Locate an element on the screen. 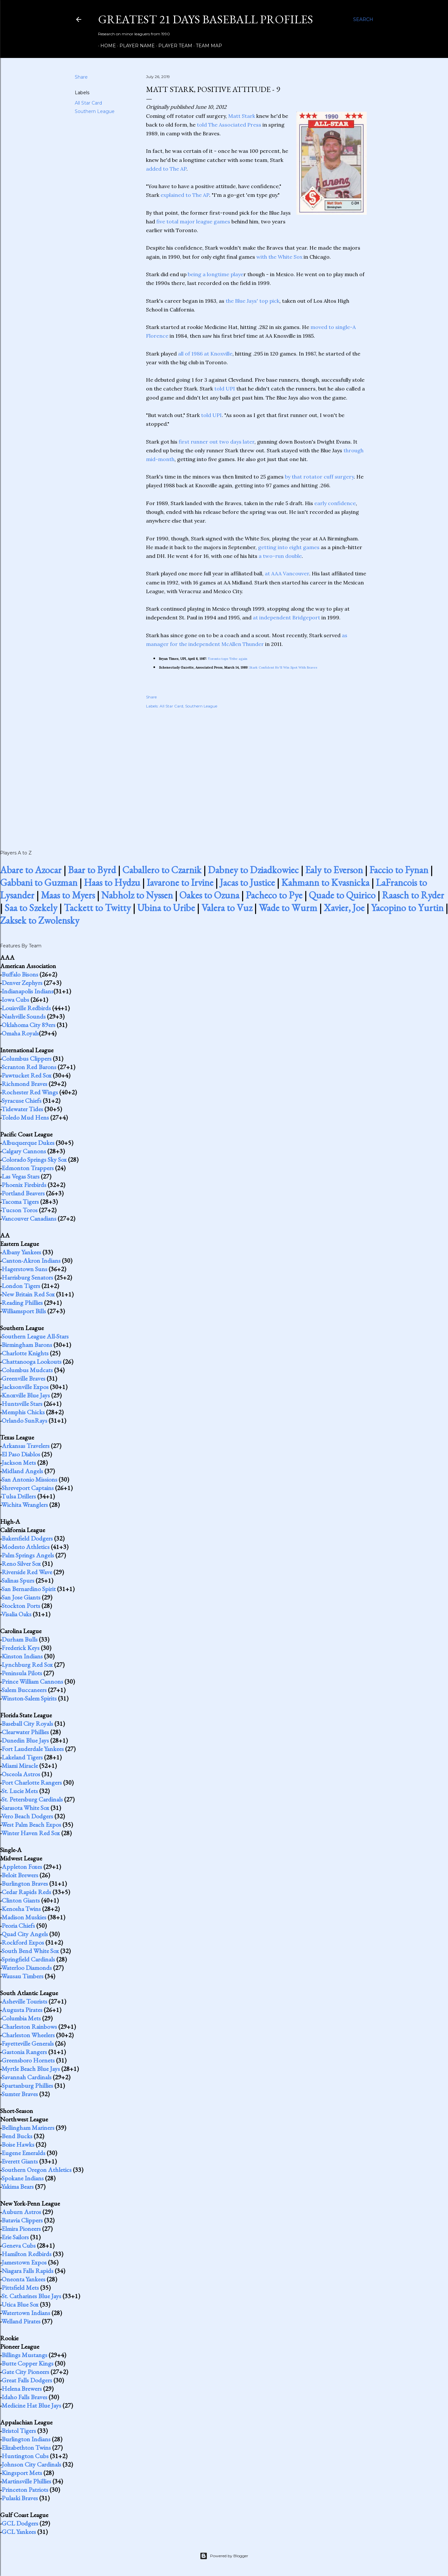 This screenshot has height=2576, width=448. Fayetteville Generals is located at coordinates (28, 2043).